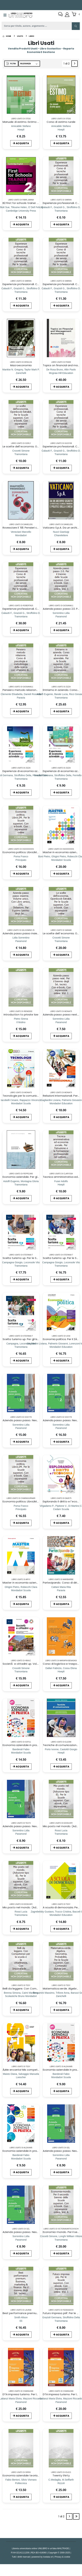 The height and width of the screenshot is (2576, 82). Describe the element at coordinates (21, 535) in the screenshot. I see `[Rovesciare il `68. Pensieri contromano su quarant`anni di conformismo di massa]` at that location.